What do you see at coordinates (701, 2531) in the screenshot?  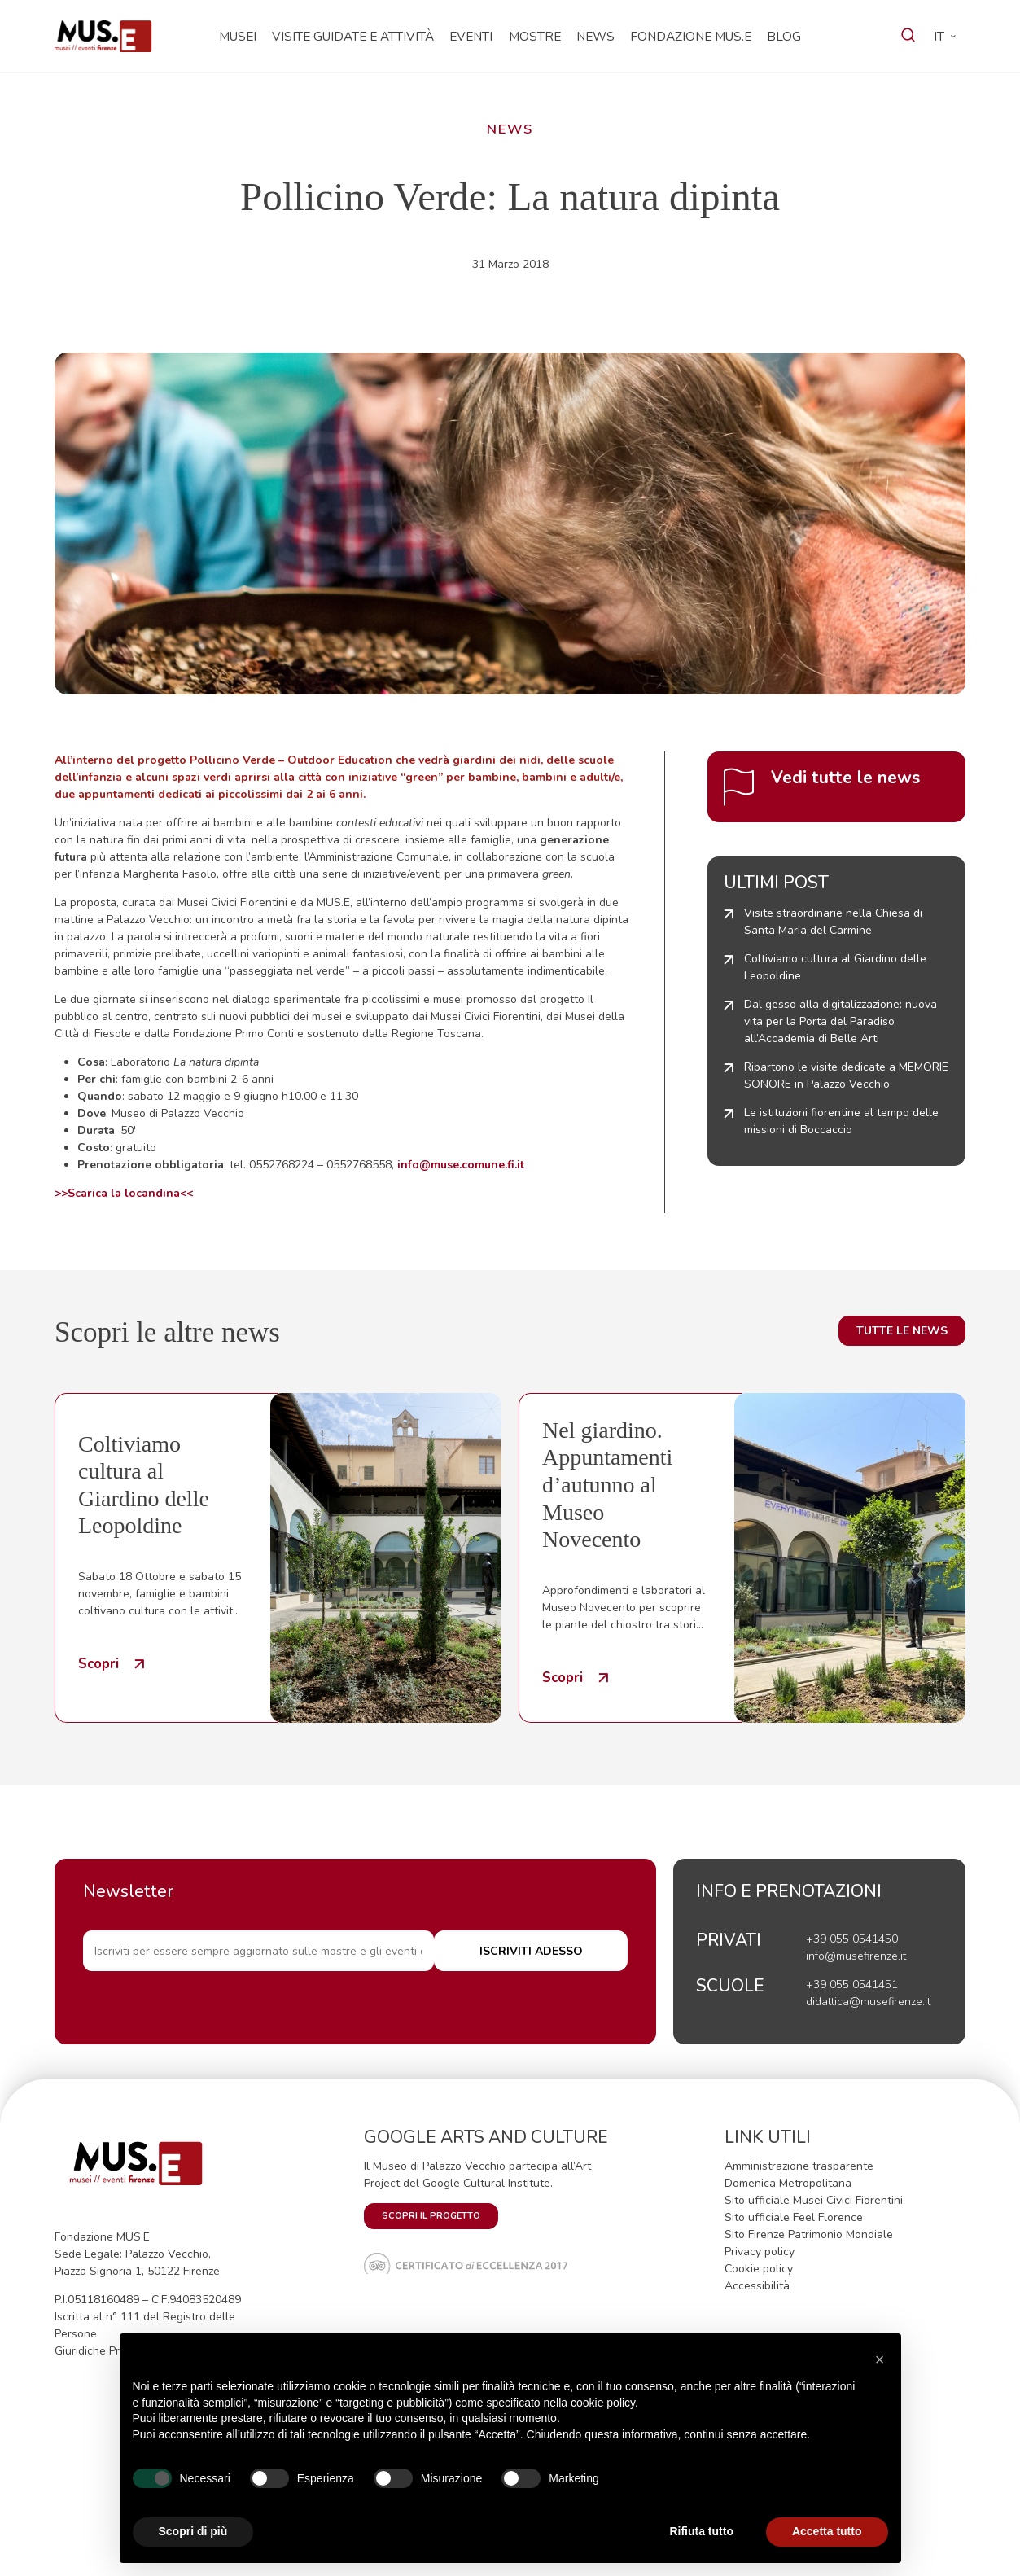 I see `Rifiuta tutto [button]` at bounding box center [701, 2531].